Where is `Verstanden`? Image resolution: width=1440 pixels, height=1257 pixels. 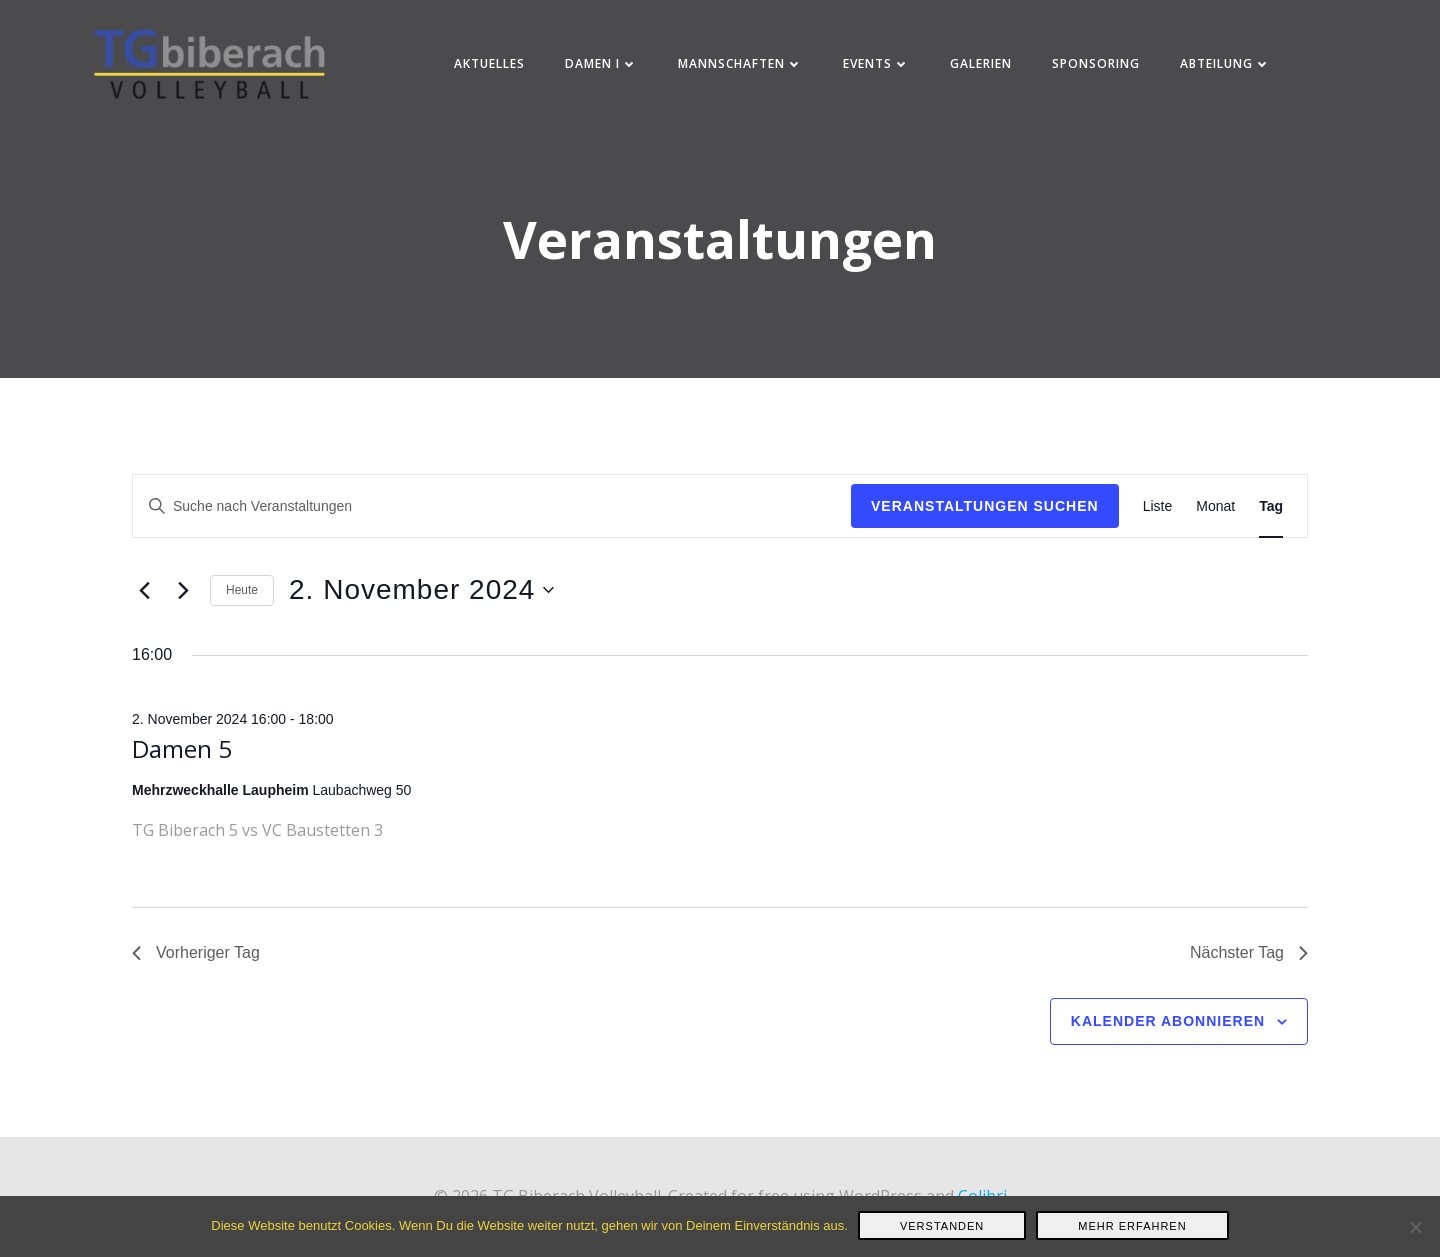
Verstanden is located at coordinates (942, 1226).